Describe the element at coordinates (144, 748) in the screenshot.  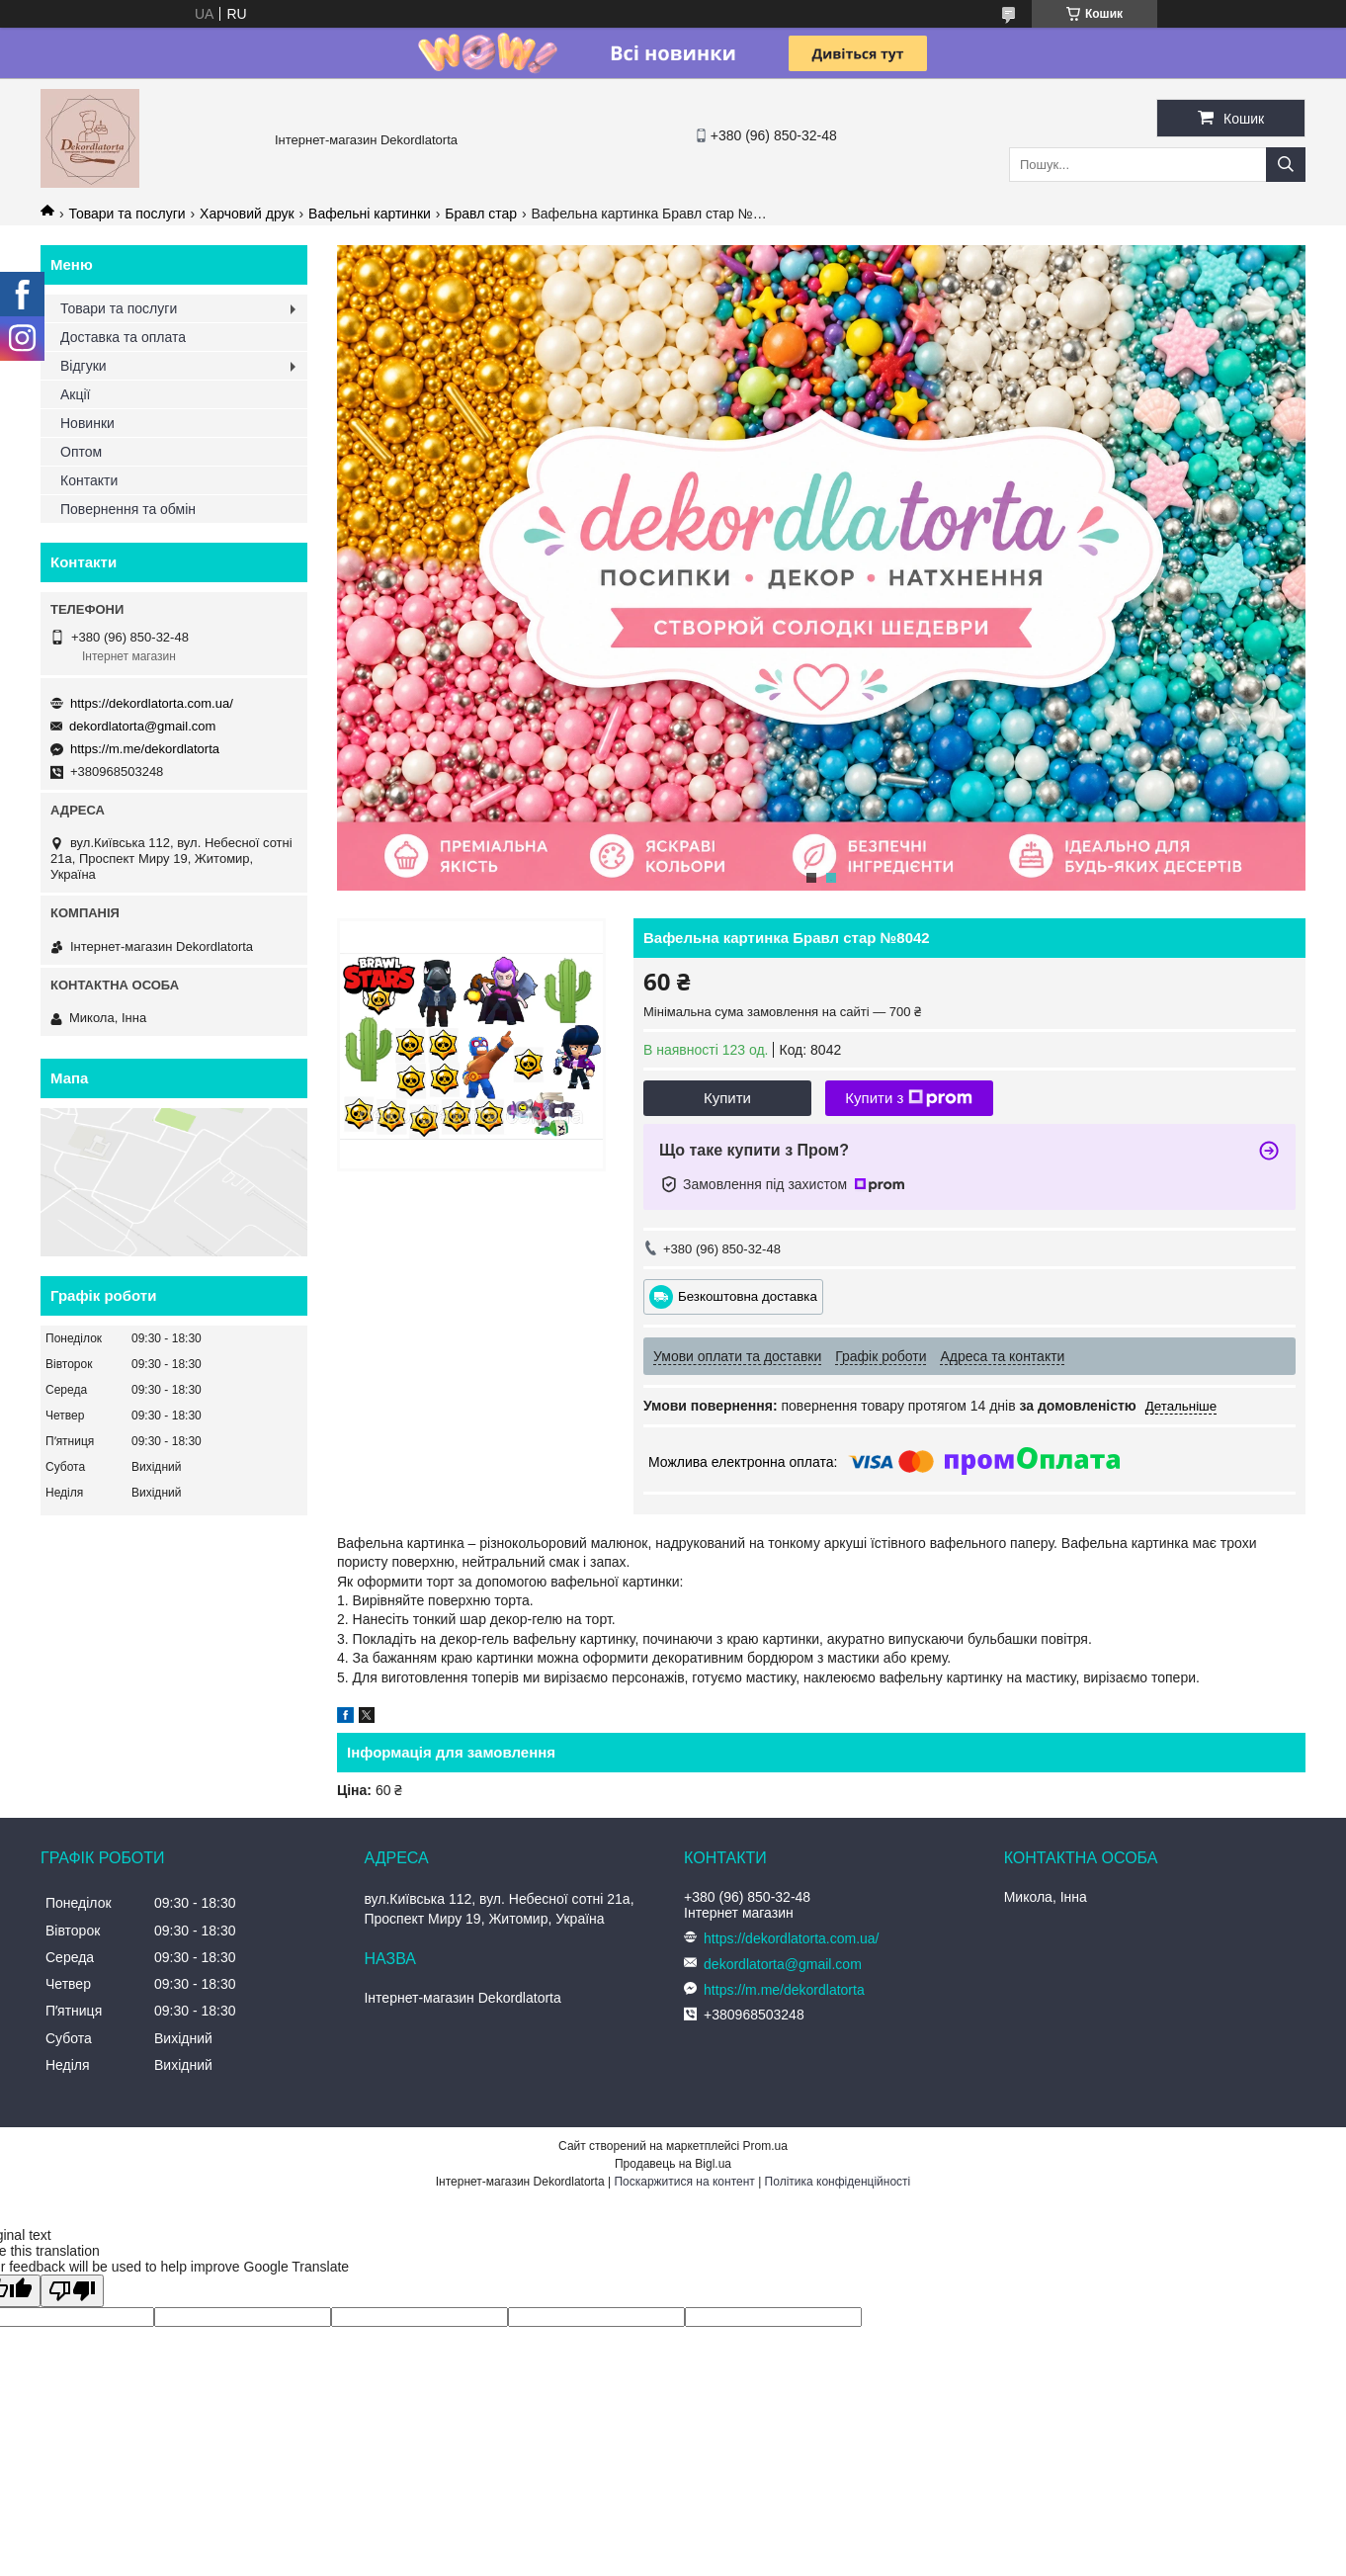
I see `https://m.me/dekordlatorta` at that location.